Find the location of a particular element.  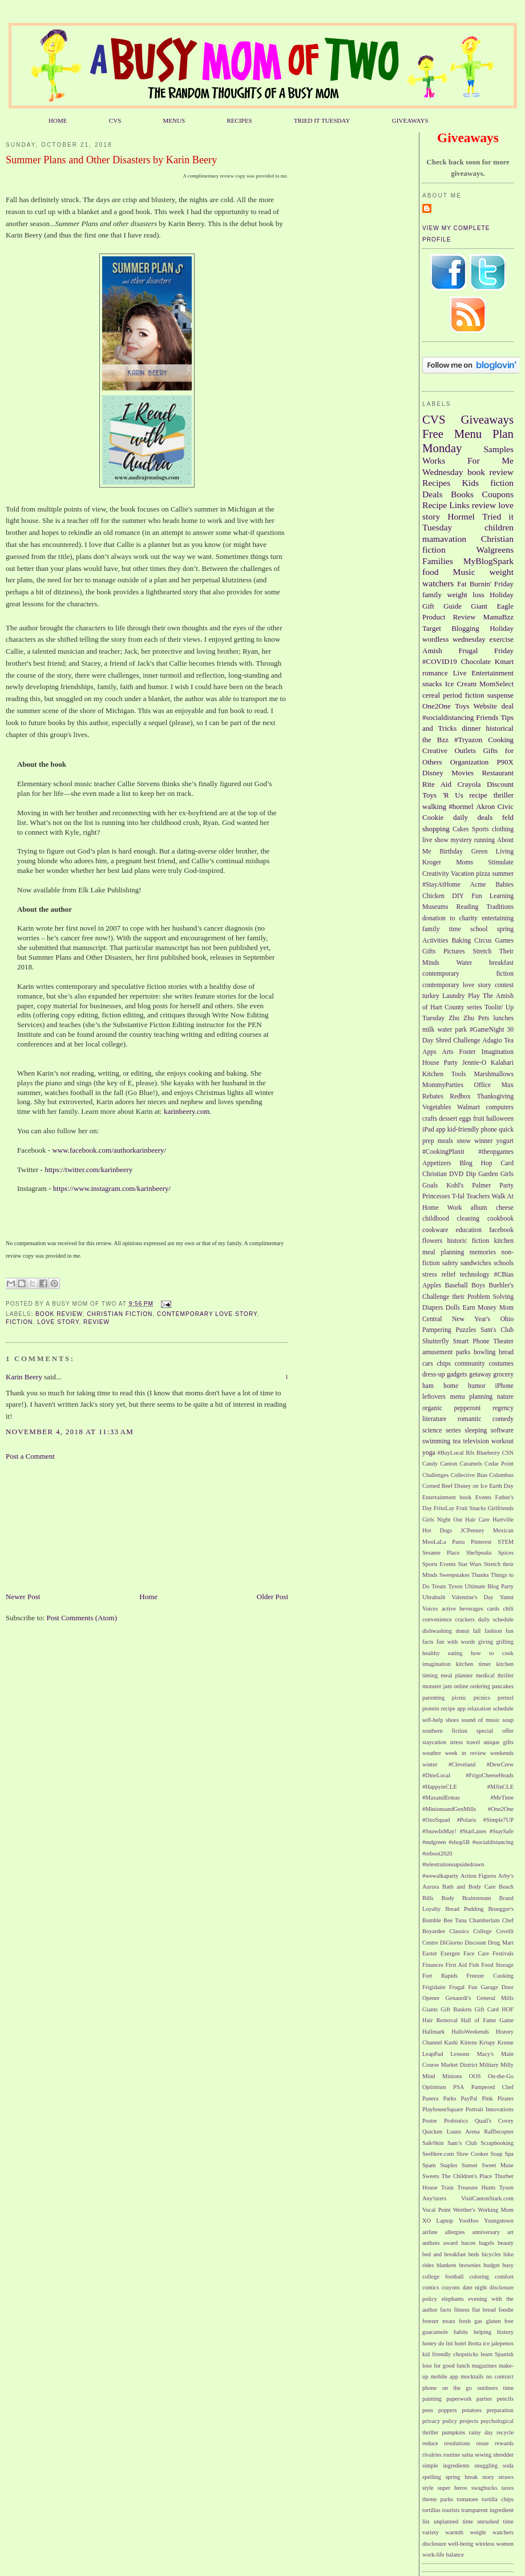

Arts is located at coordinates (448, 1052).